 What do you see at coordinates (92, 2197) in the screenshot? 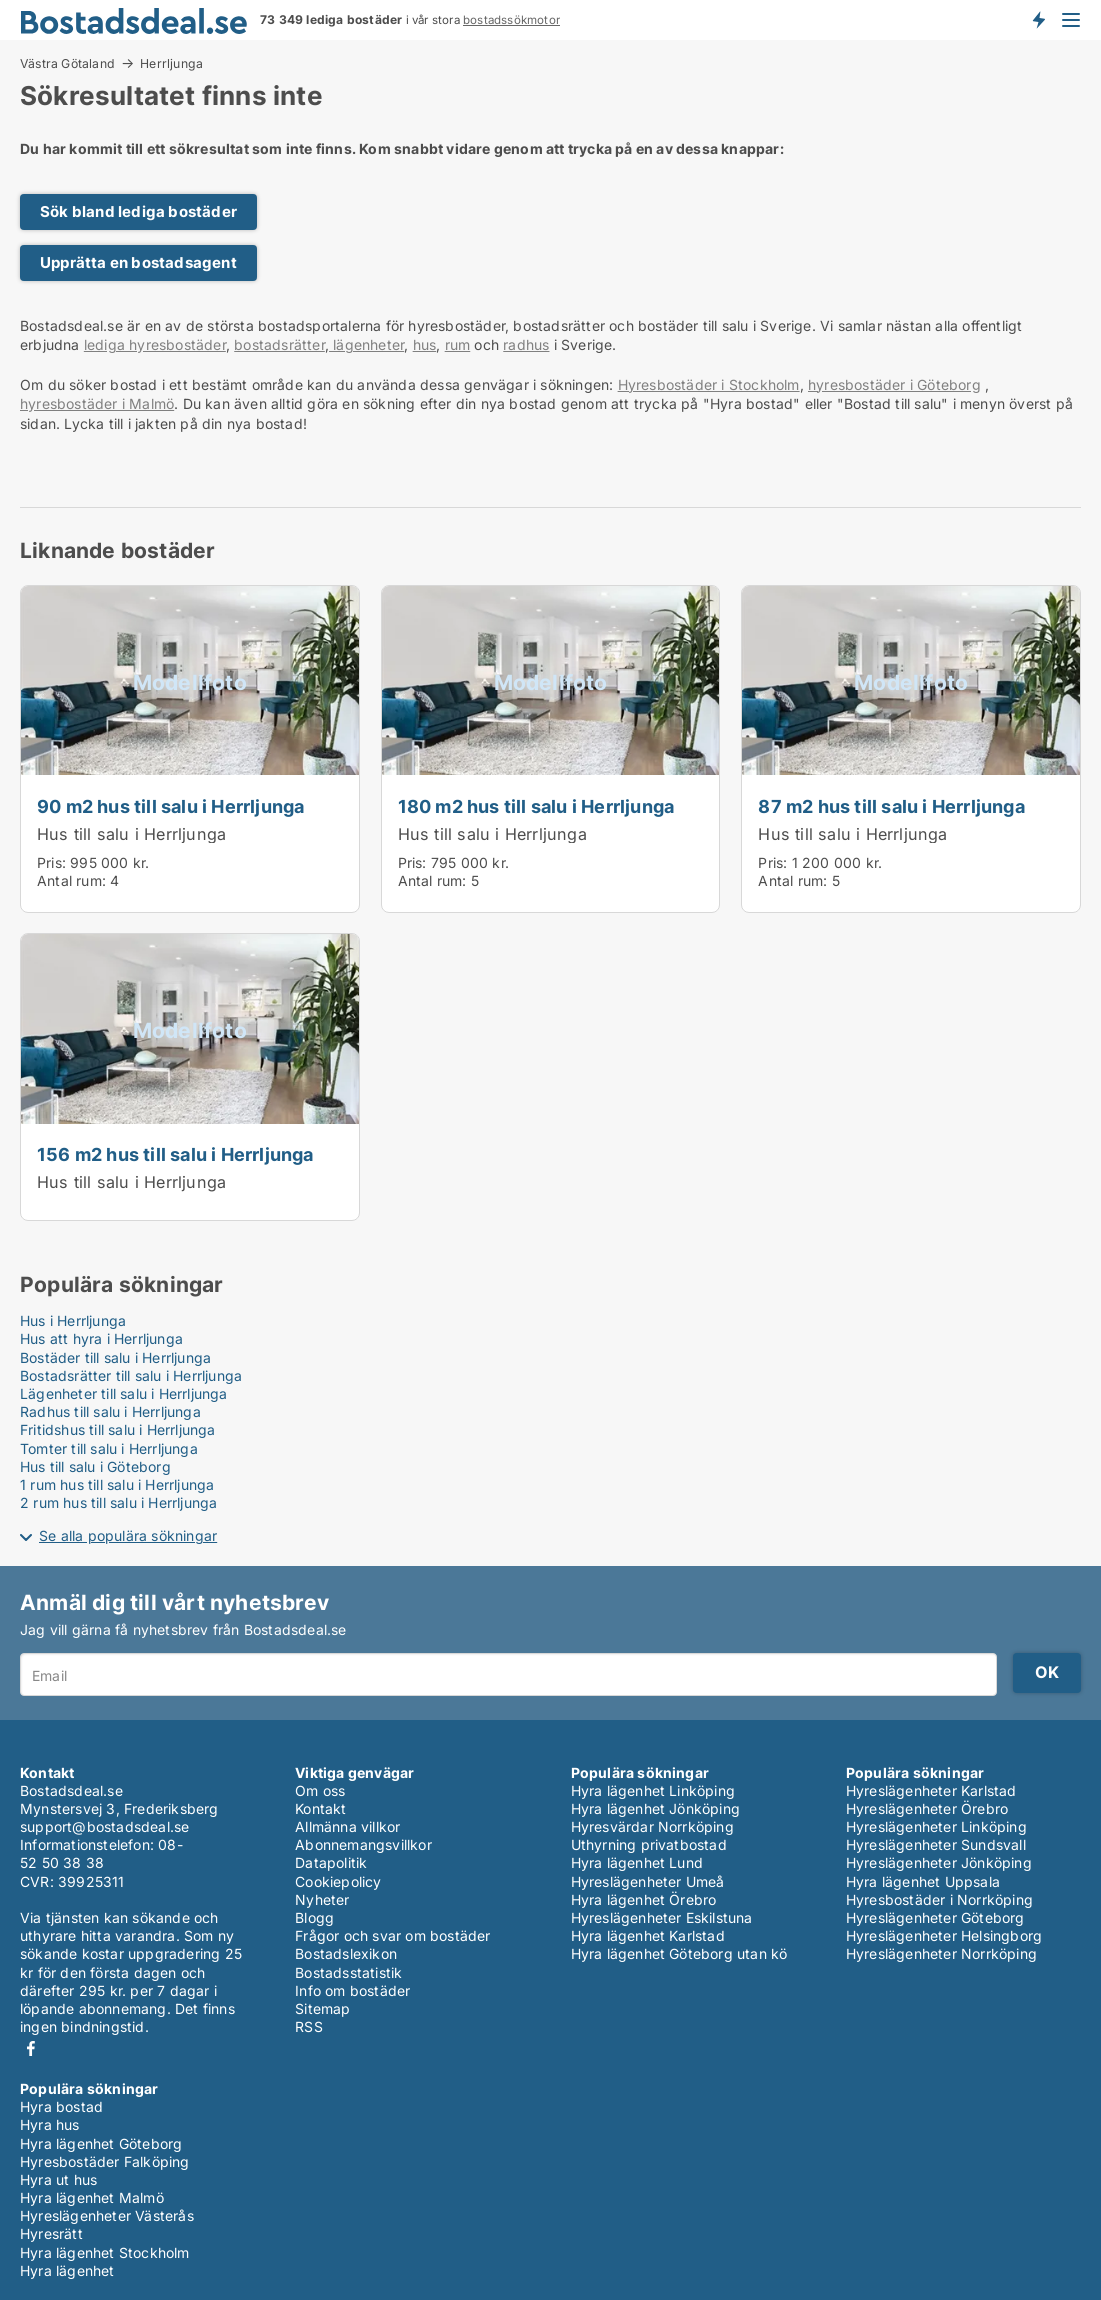
I see `Hyra lägenhet Malmö` at bounding box center [92, 2197].